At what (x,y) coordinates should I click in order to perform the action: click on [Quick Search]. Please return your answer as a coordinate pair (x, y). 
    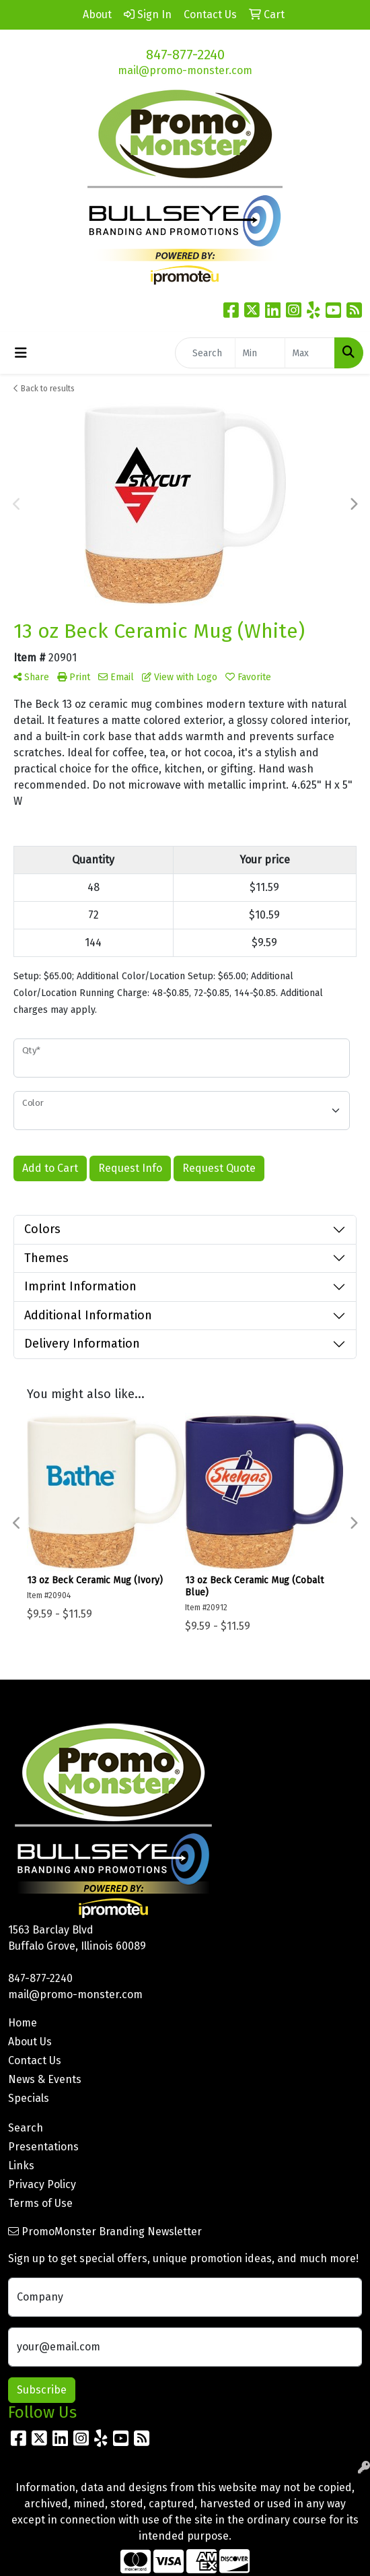
    Looking at the image, I should click on (205, 352).